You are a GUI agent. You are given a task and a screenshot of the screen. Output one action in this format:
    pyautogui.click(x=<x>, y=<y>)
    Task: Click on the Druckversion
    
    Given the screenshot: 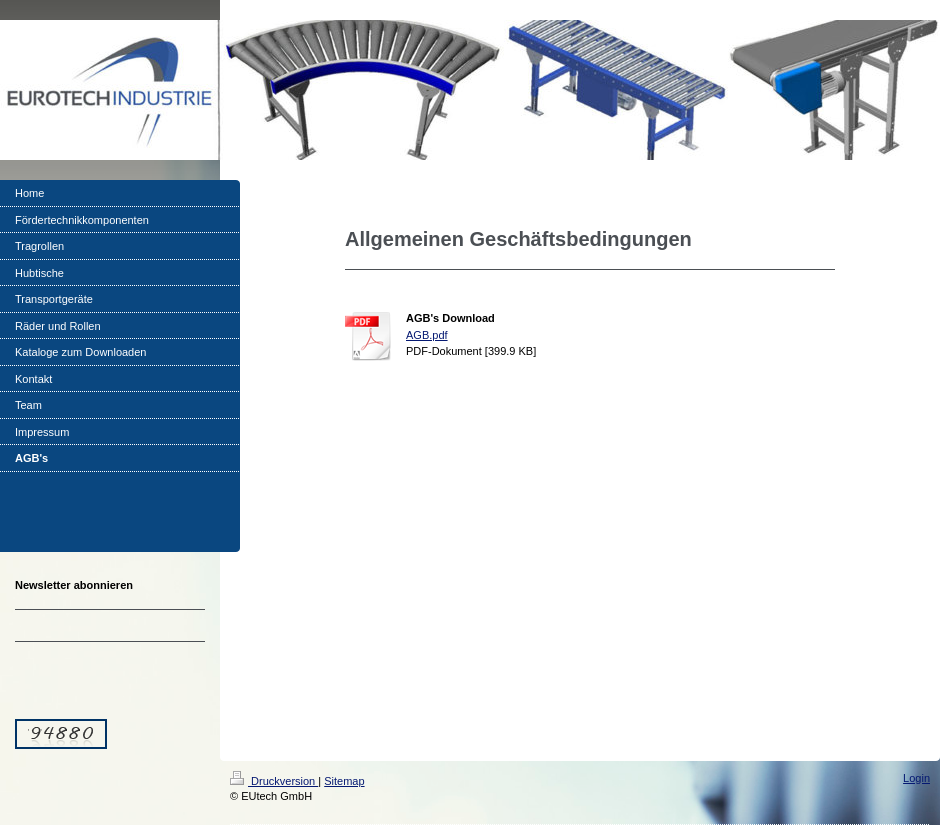 What is the action you would take?
    pyautogui.click(x=274, y=781)
    